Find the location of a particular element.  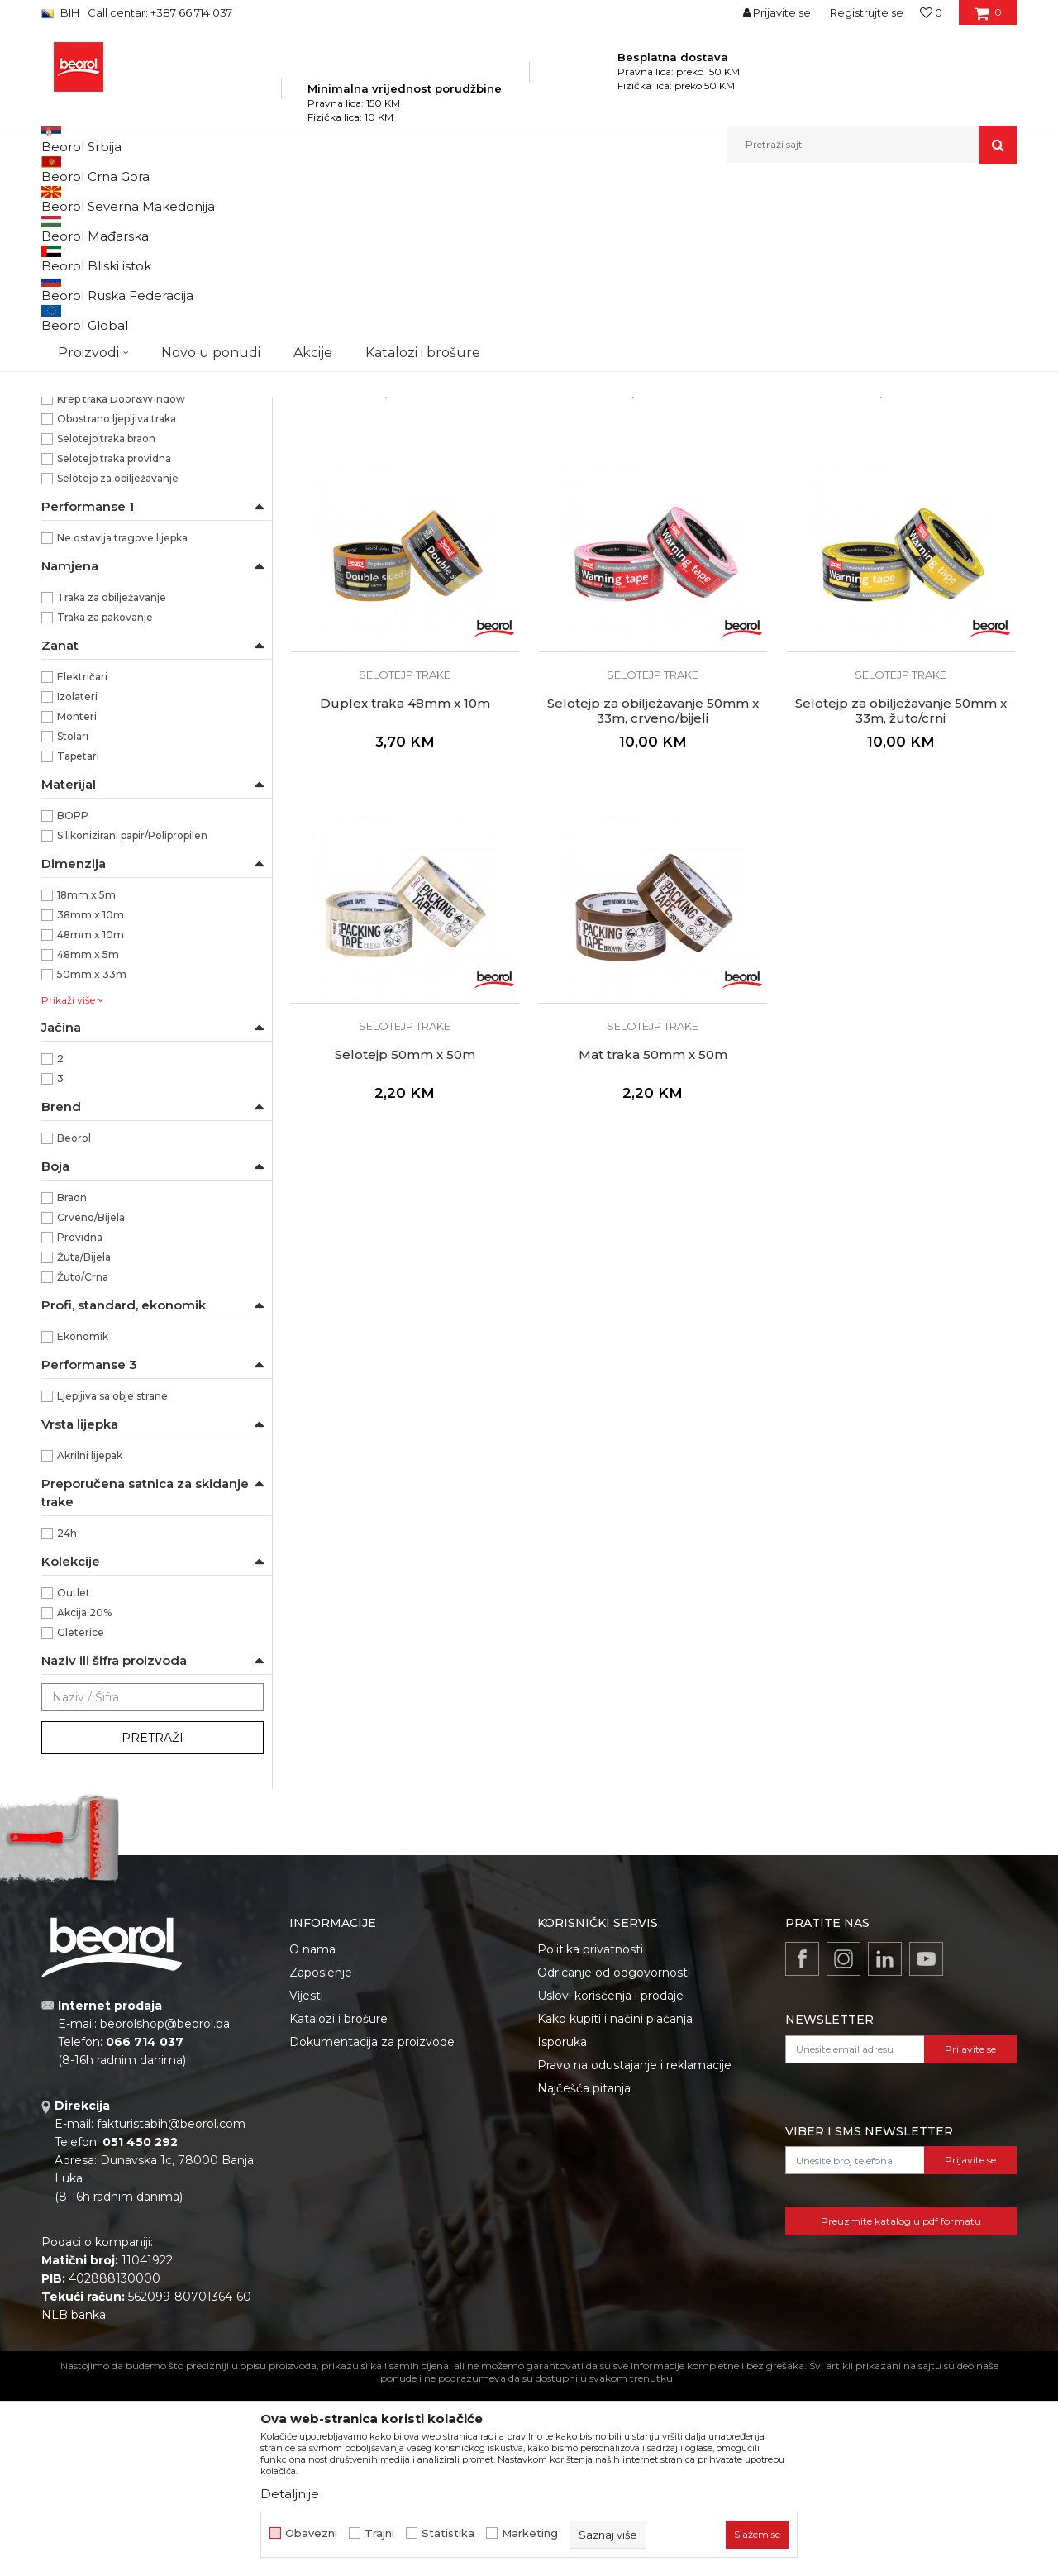

Izolir trake is located at coordinates (74, 524).